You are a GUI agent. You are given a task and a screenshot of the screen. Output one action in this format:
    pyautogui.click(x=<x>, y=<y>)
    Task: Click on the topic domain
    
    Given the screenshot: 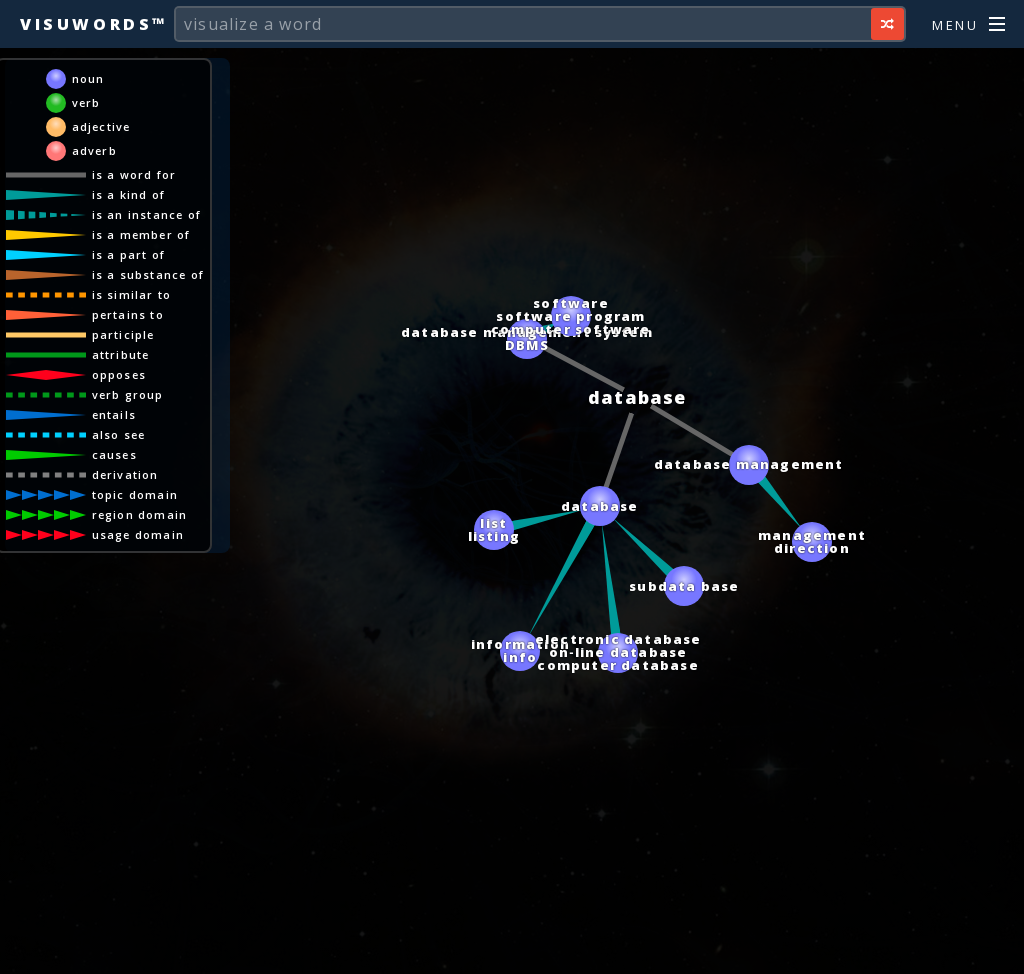 What is the action you would take?
    pyautogui.click(x=135, y=494)
    